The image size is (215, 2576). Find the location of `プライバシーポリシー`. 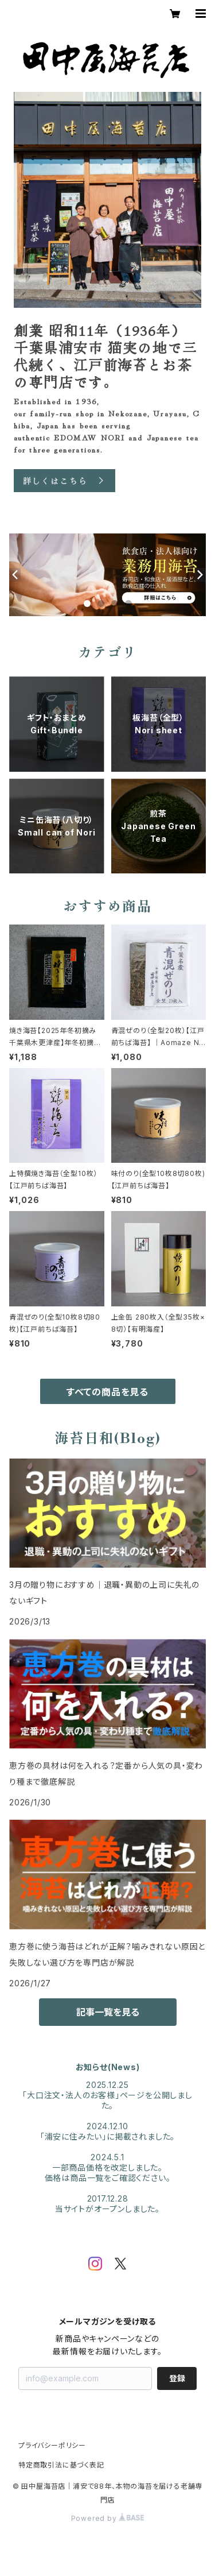

プライバシーポリシー is located at coordinates (52, 2445).